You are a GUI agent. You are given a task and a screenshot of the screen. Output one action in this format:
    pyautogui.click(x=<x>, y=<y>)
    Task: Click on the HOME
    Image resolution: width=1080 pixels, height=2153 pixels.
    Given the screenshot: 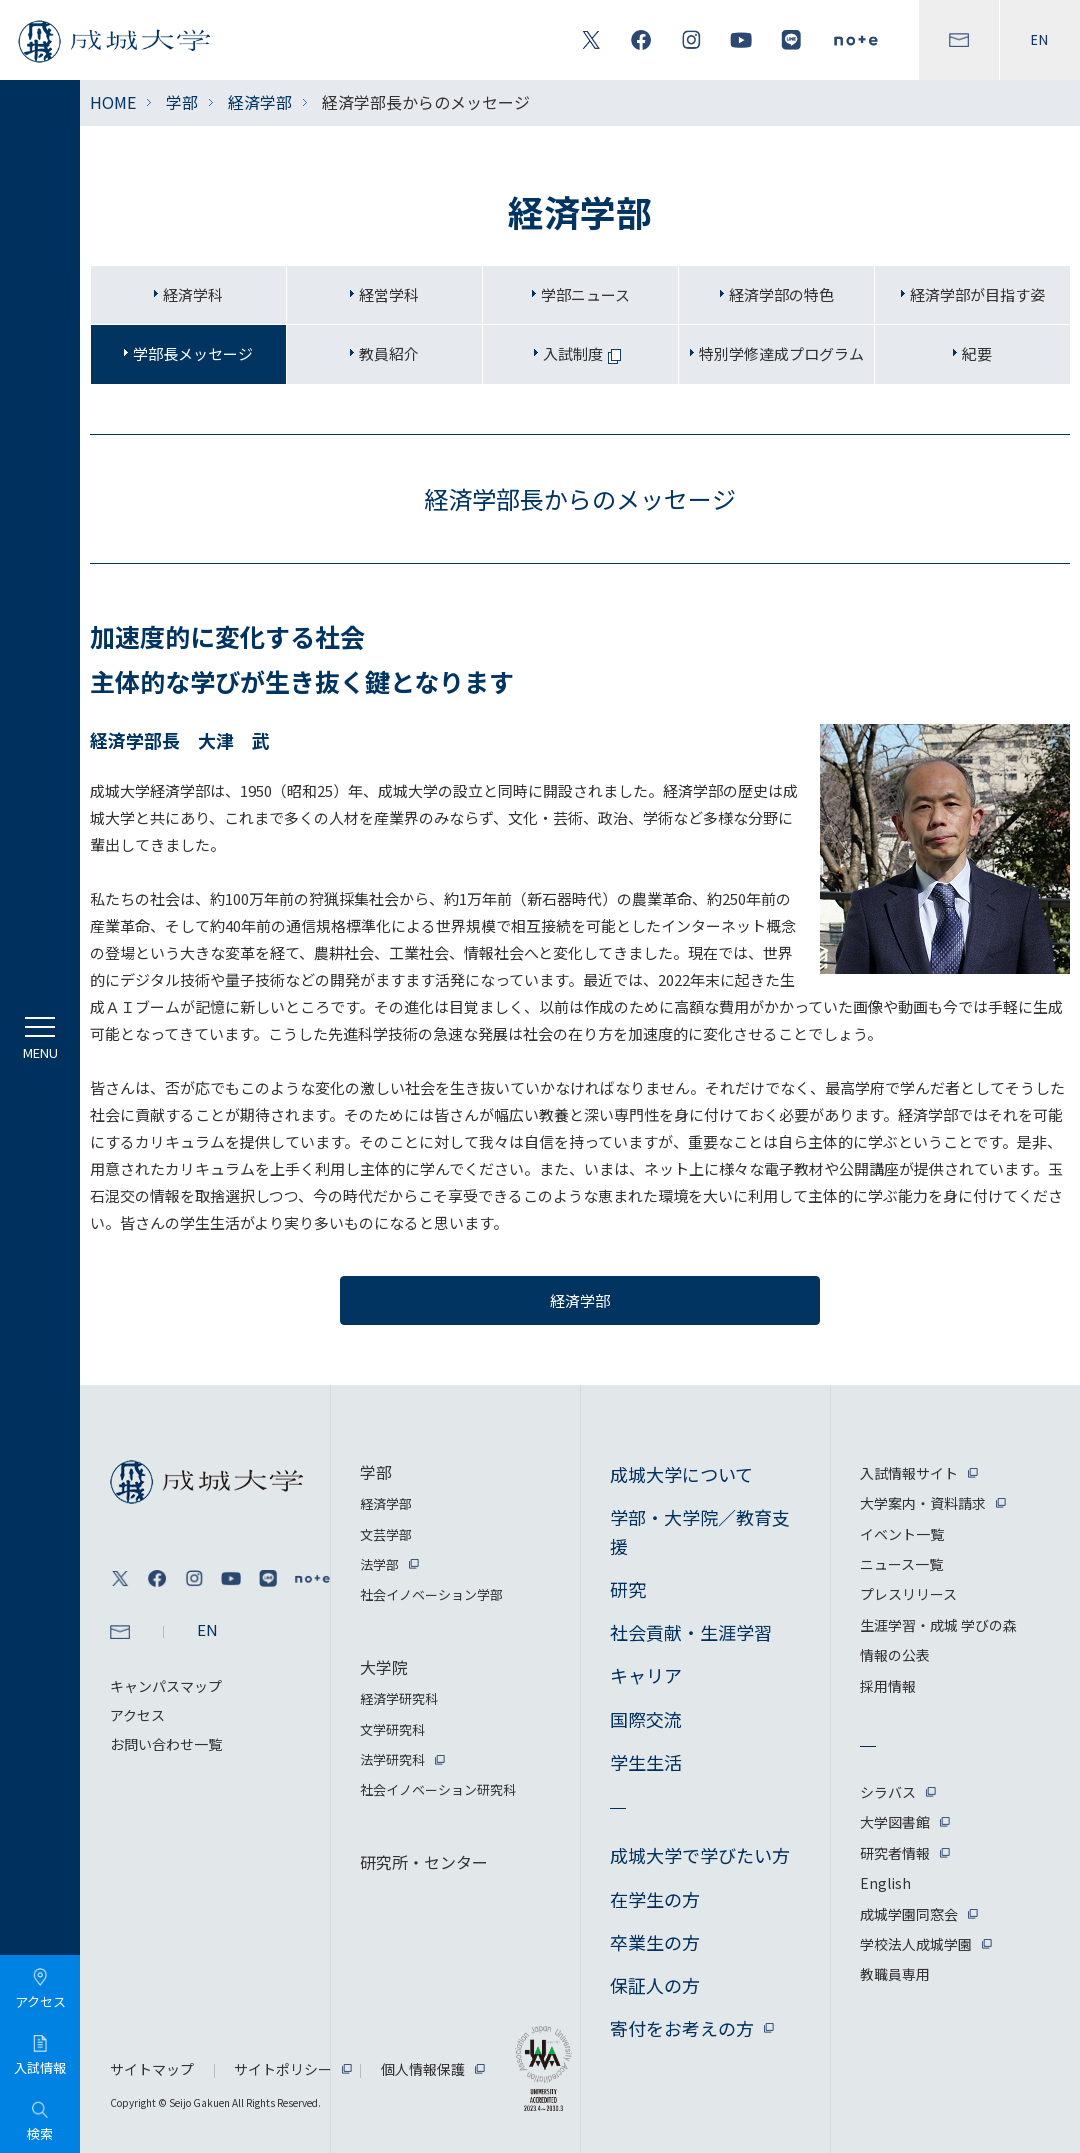 What is the action you would take?
    pyautogui.click(x=113, y=102)
    